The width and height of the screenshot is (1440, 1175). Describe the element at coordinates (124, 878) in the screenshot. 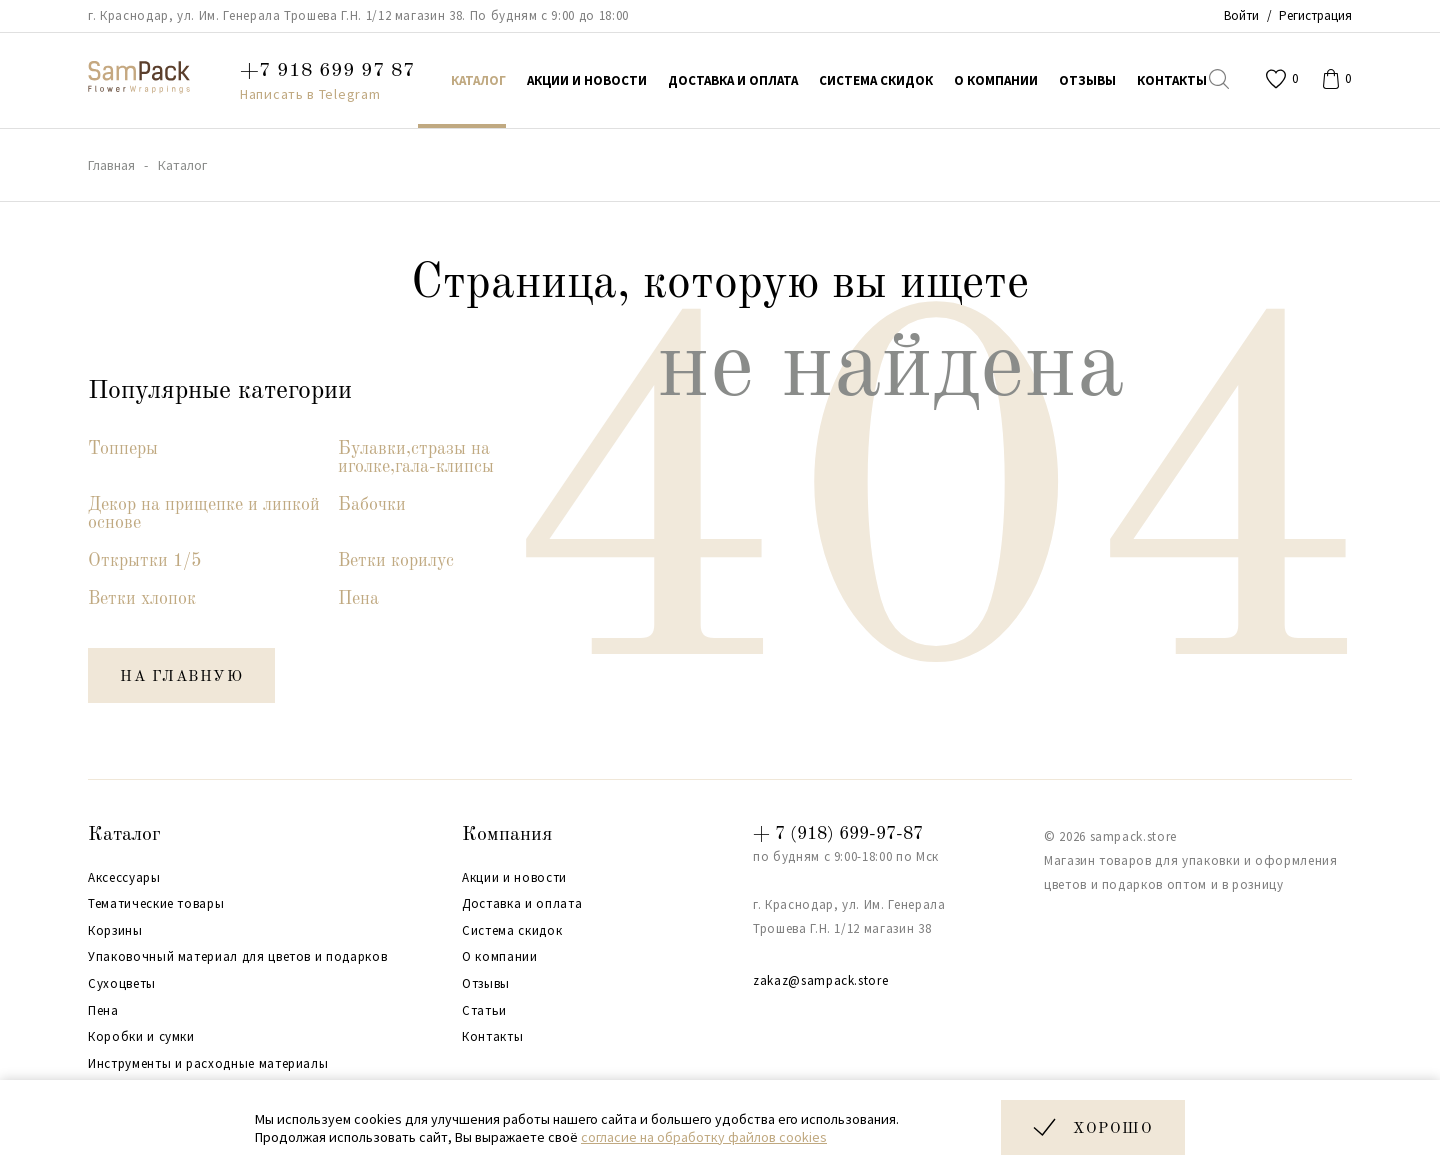

I see `Аксессуары` at that location.